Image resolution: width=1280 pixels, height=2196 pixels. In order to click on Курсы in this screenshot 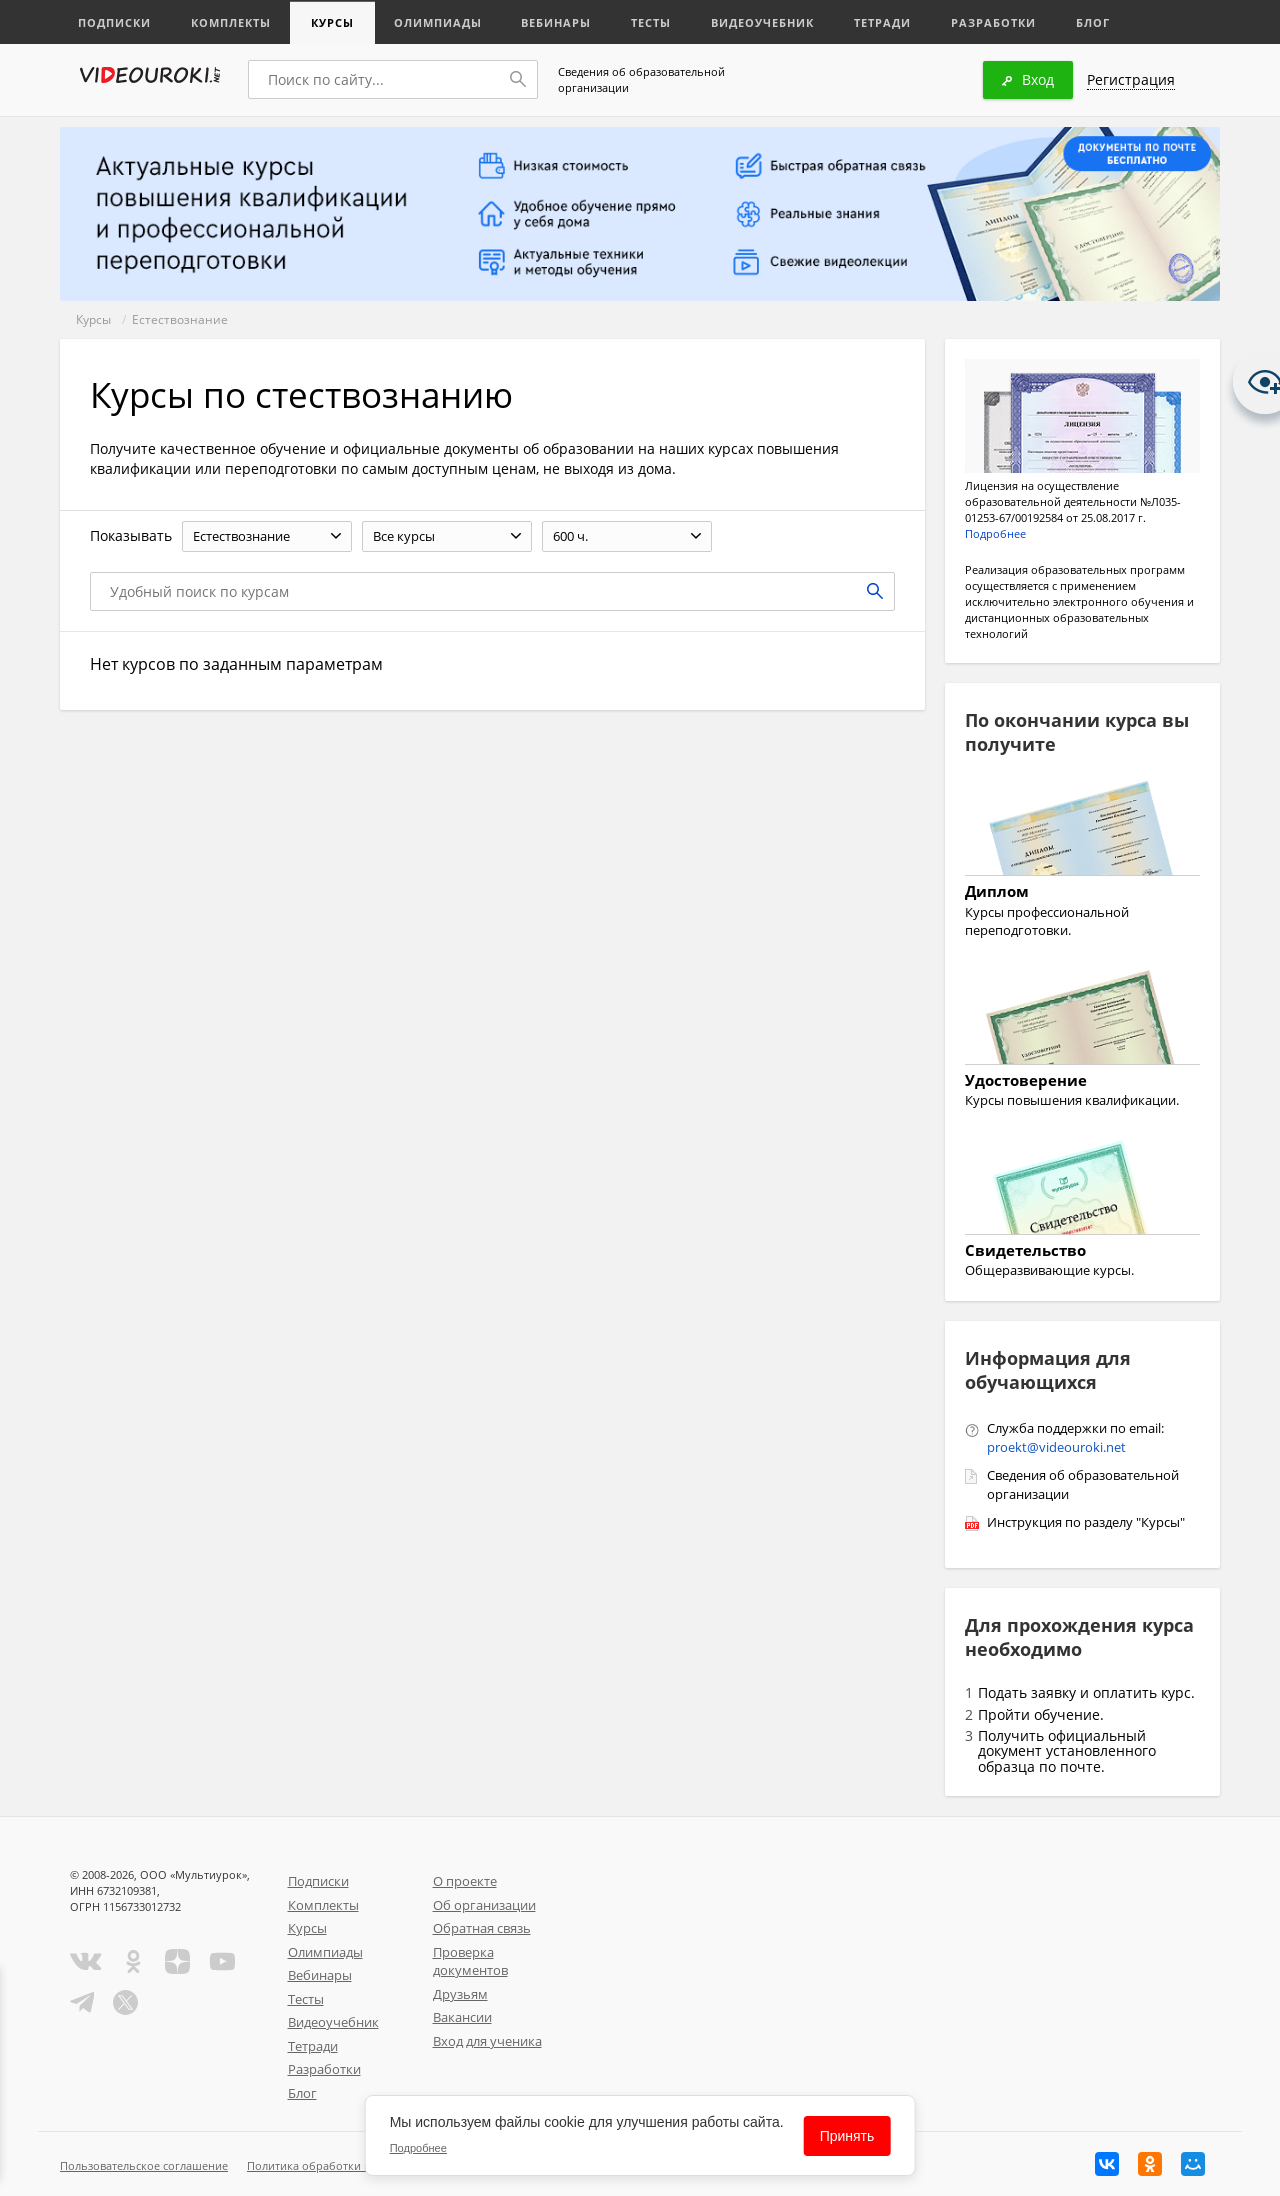, I will do `click(332, 22)`.